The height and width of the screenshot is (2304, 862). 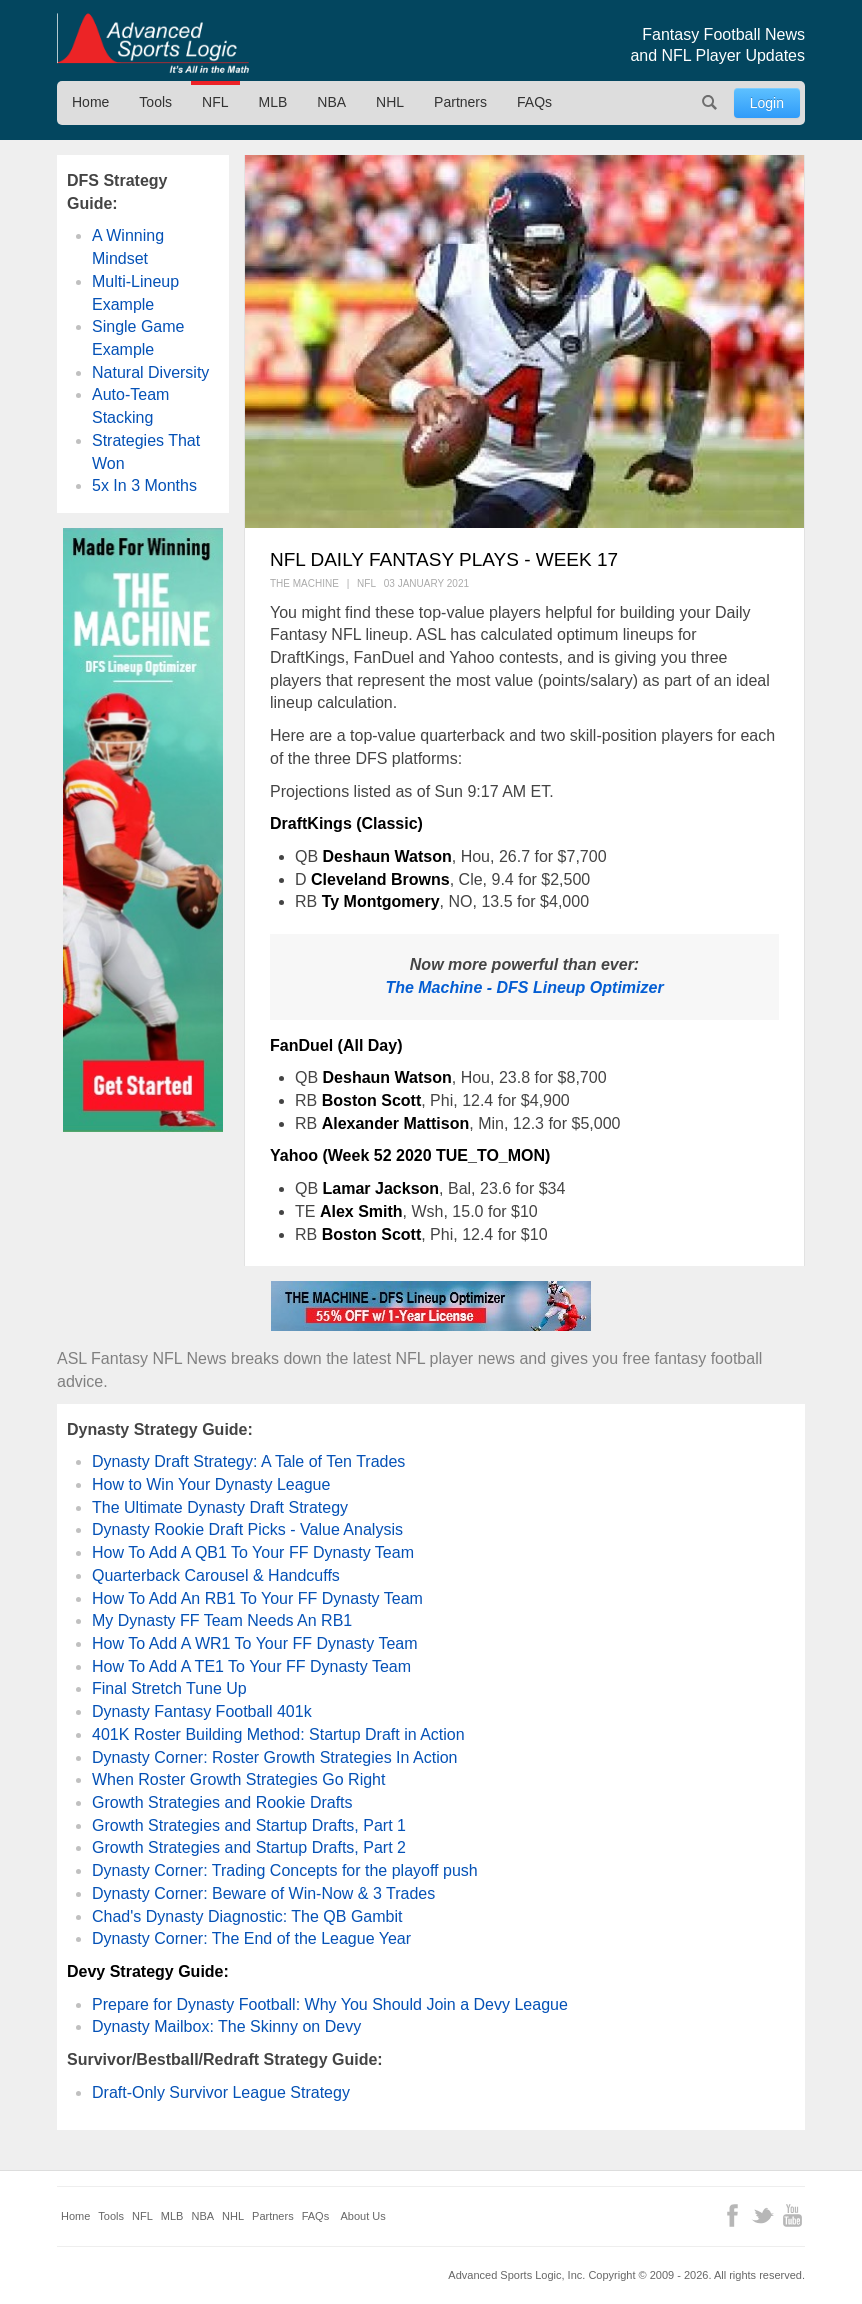 I want to click on How To Add A WR1 To Your FF Dynasty Team, so click(x=255, y=1643).